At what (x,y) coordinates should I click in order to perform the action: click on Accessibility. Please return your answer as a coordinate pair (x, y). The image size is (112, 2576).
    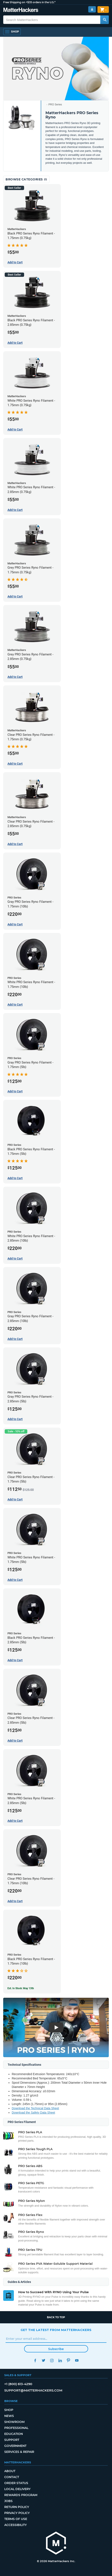
    Looking at the image, I should click on (15, 2525).